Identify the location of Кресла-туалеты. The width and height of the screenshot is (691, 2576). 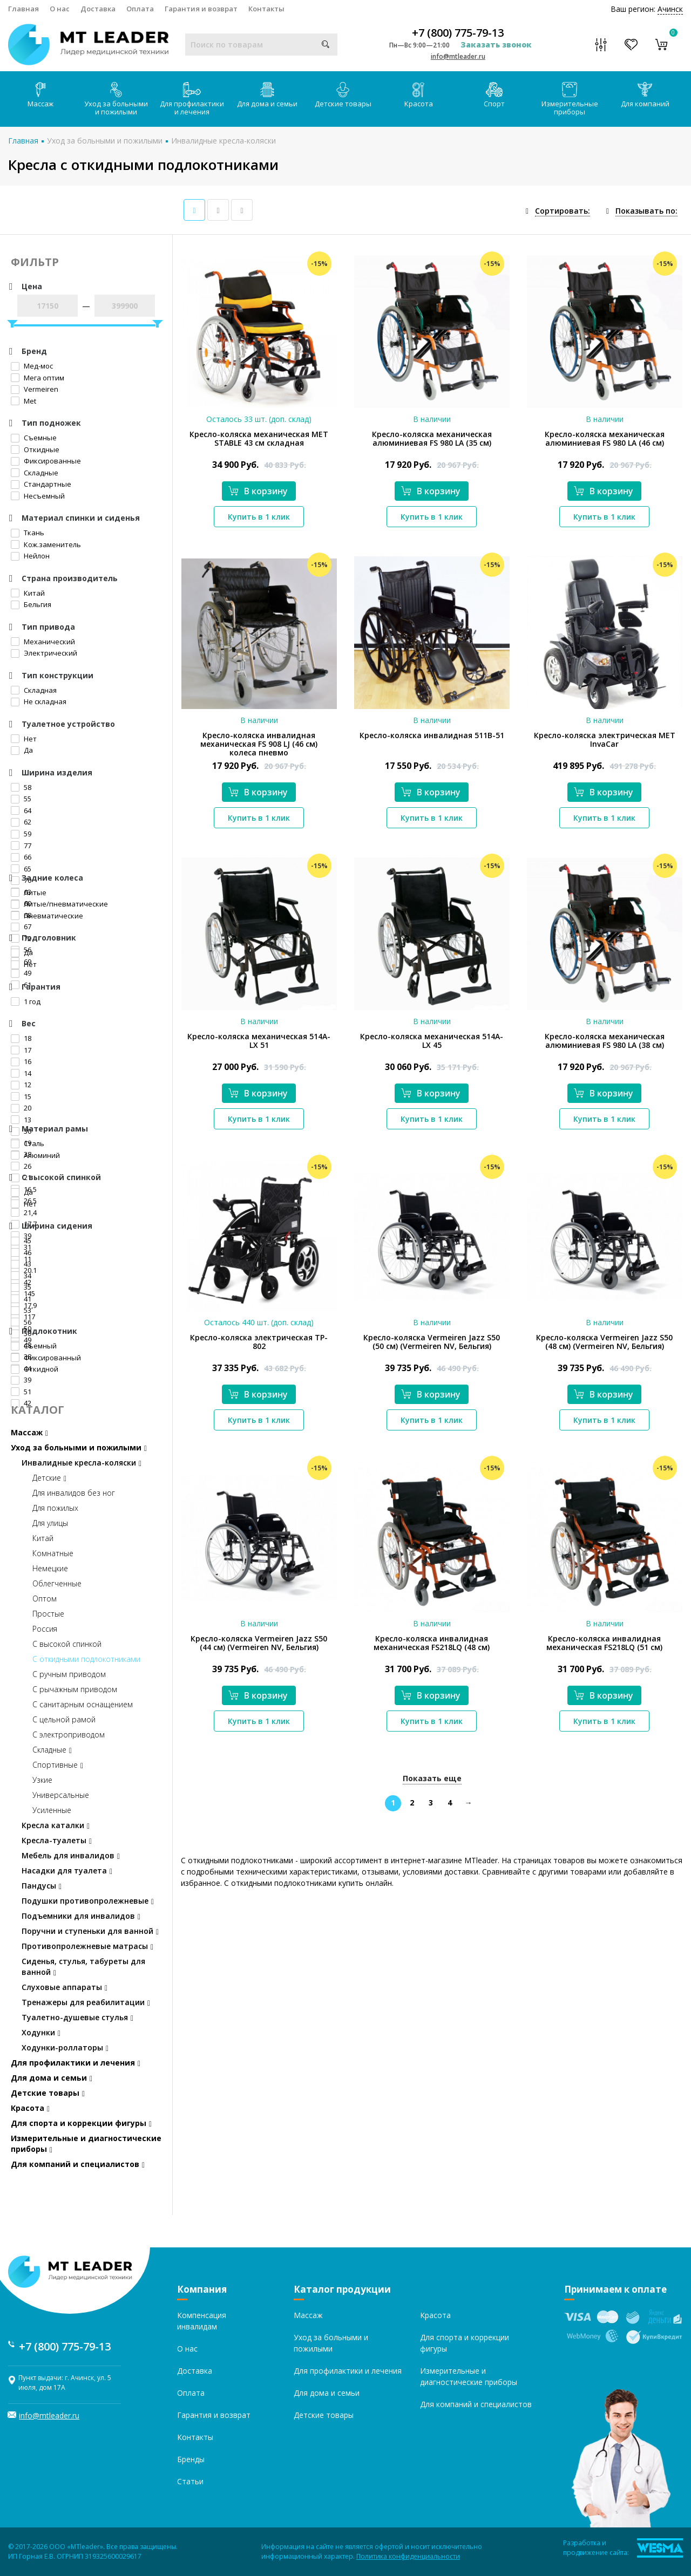
(57, 1840).